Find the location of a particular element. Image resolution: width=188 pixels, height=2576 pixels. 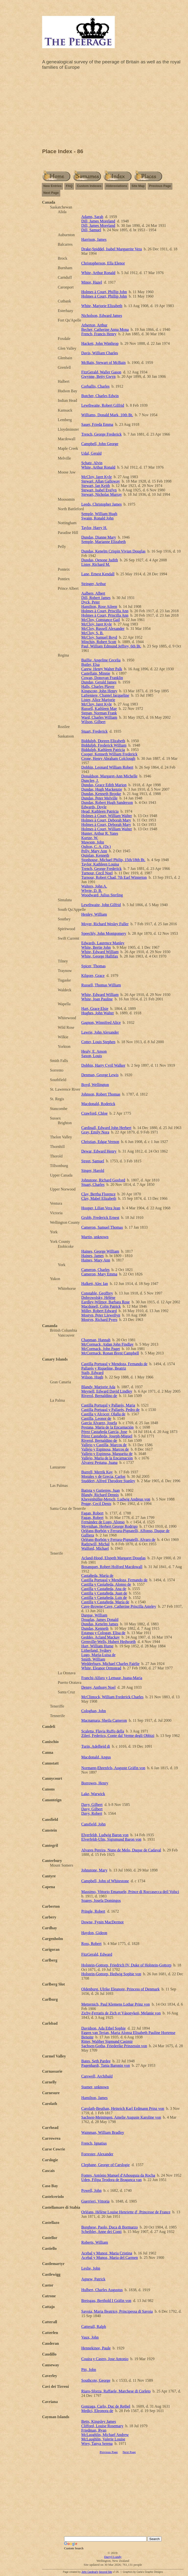

FAQ is located at coordinates (69, 186).